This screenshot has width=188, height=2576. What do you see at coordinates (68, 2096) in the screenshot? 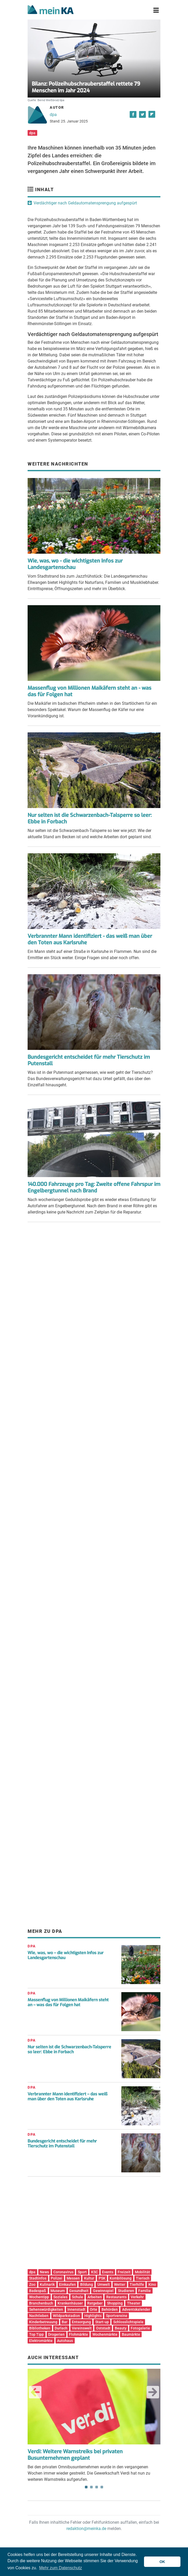
I see `Verbrannter Mann identifiziert – das weiß man über den Toten aus Karlsruhe` at bounding box center [68, 2096].